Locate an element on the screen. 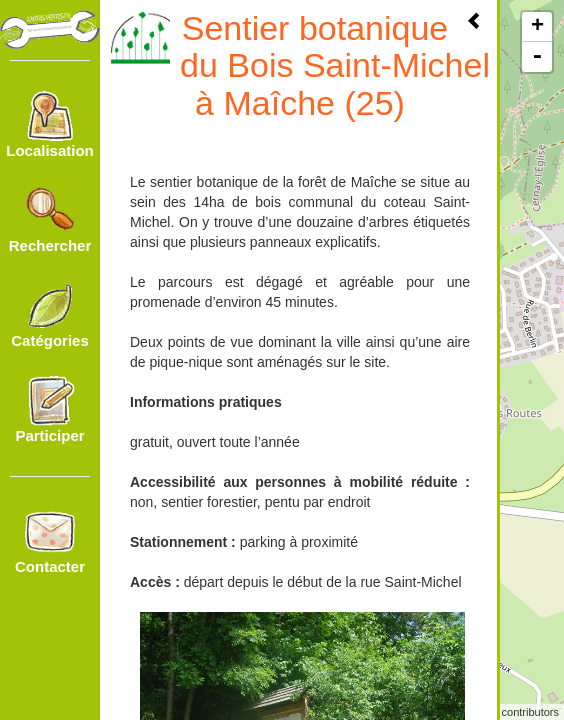  + [button] is located at coordinates (537, 27).